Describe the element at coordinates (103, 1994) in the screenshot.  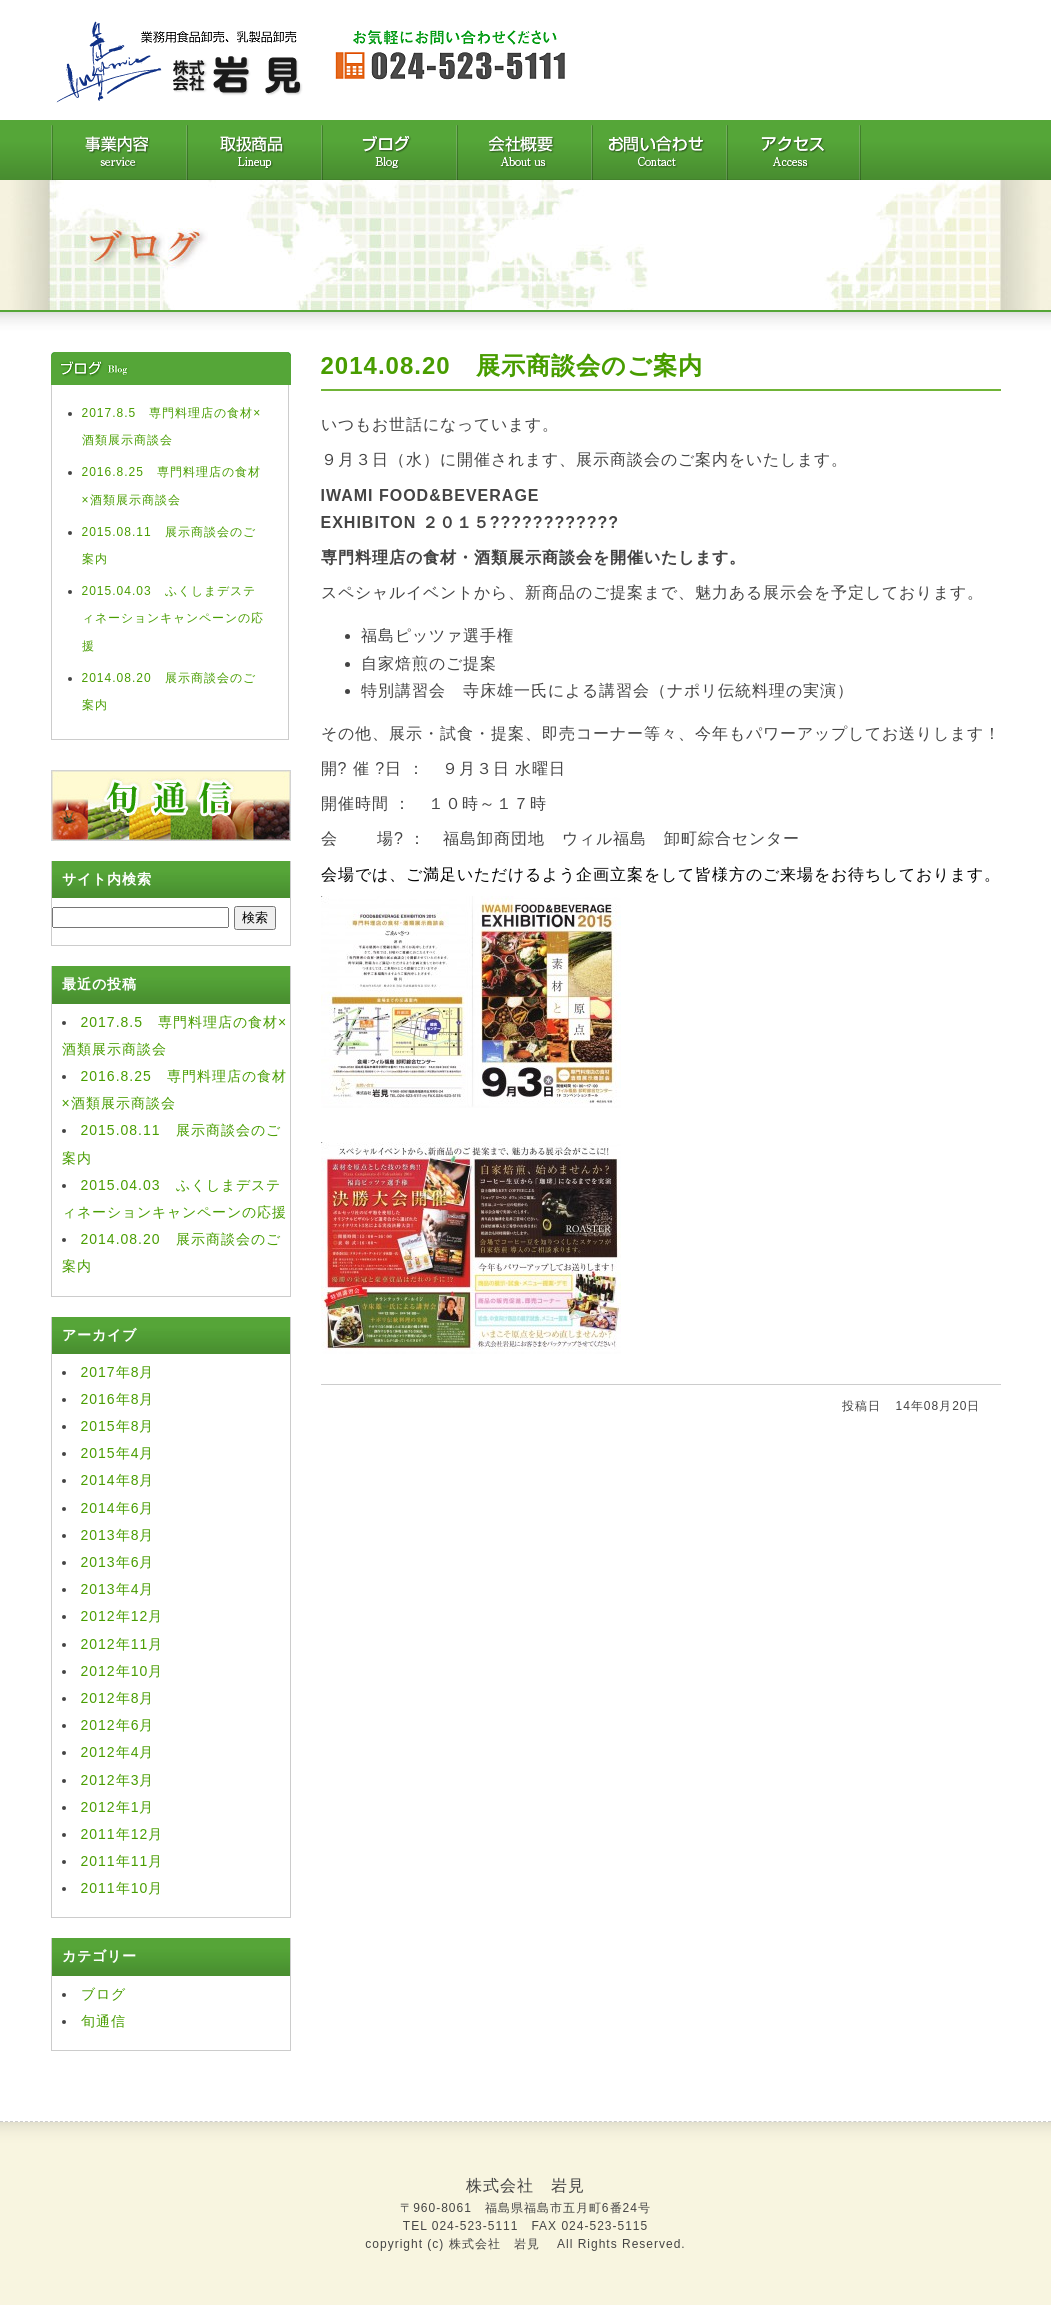
I see `ブログ` at that location.